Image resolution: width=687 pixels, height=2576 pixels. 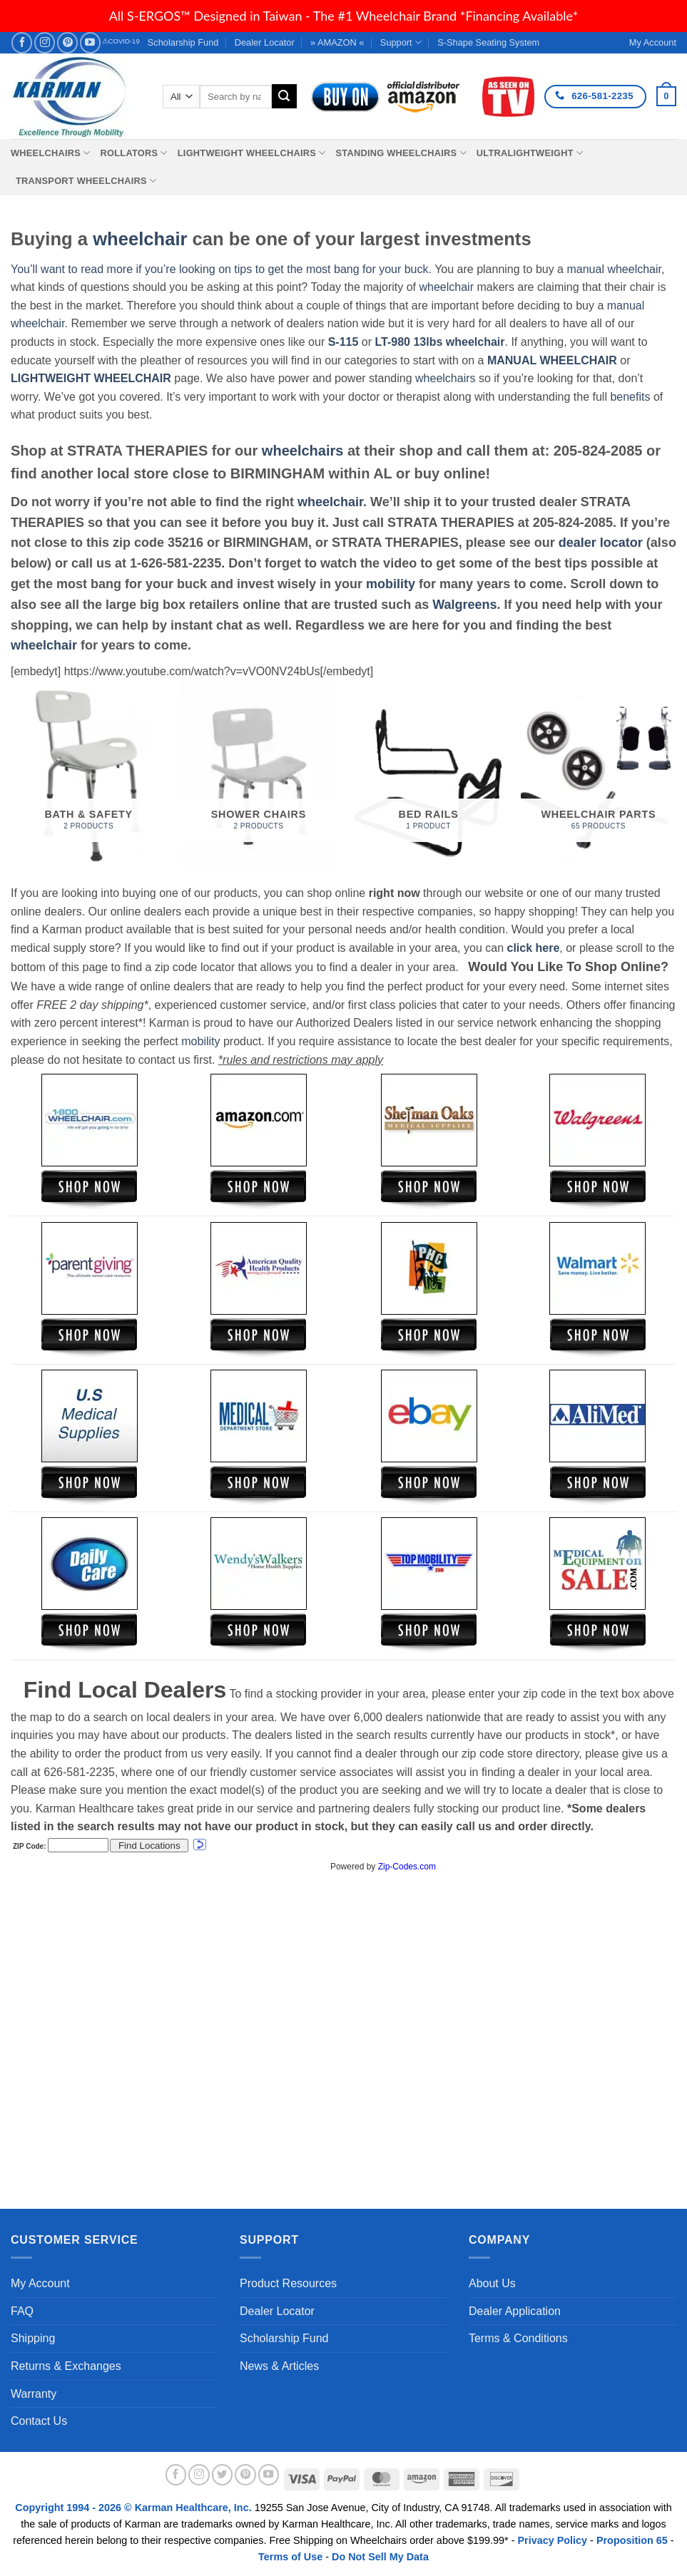 What do you see at coordinates (630, 397) in the screenshot?
I see `benefits` at bounding box center [630, 397].